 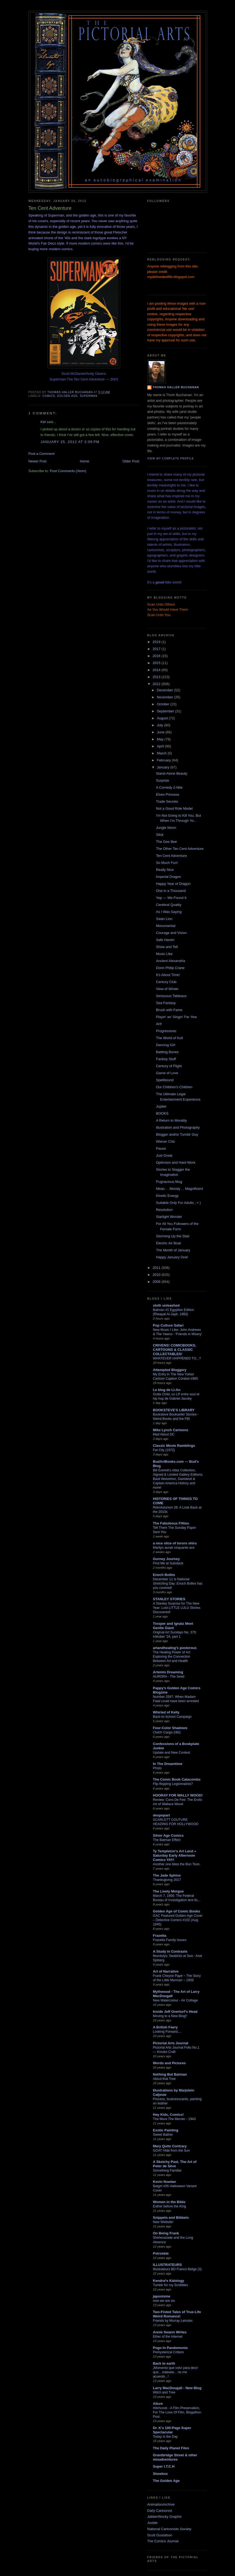 I want to click on View of Winter, so click(x=167, y=989).